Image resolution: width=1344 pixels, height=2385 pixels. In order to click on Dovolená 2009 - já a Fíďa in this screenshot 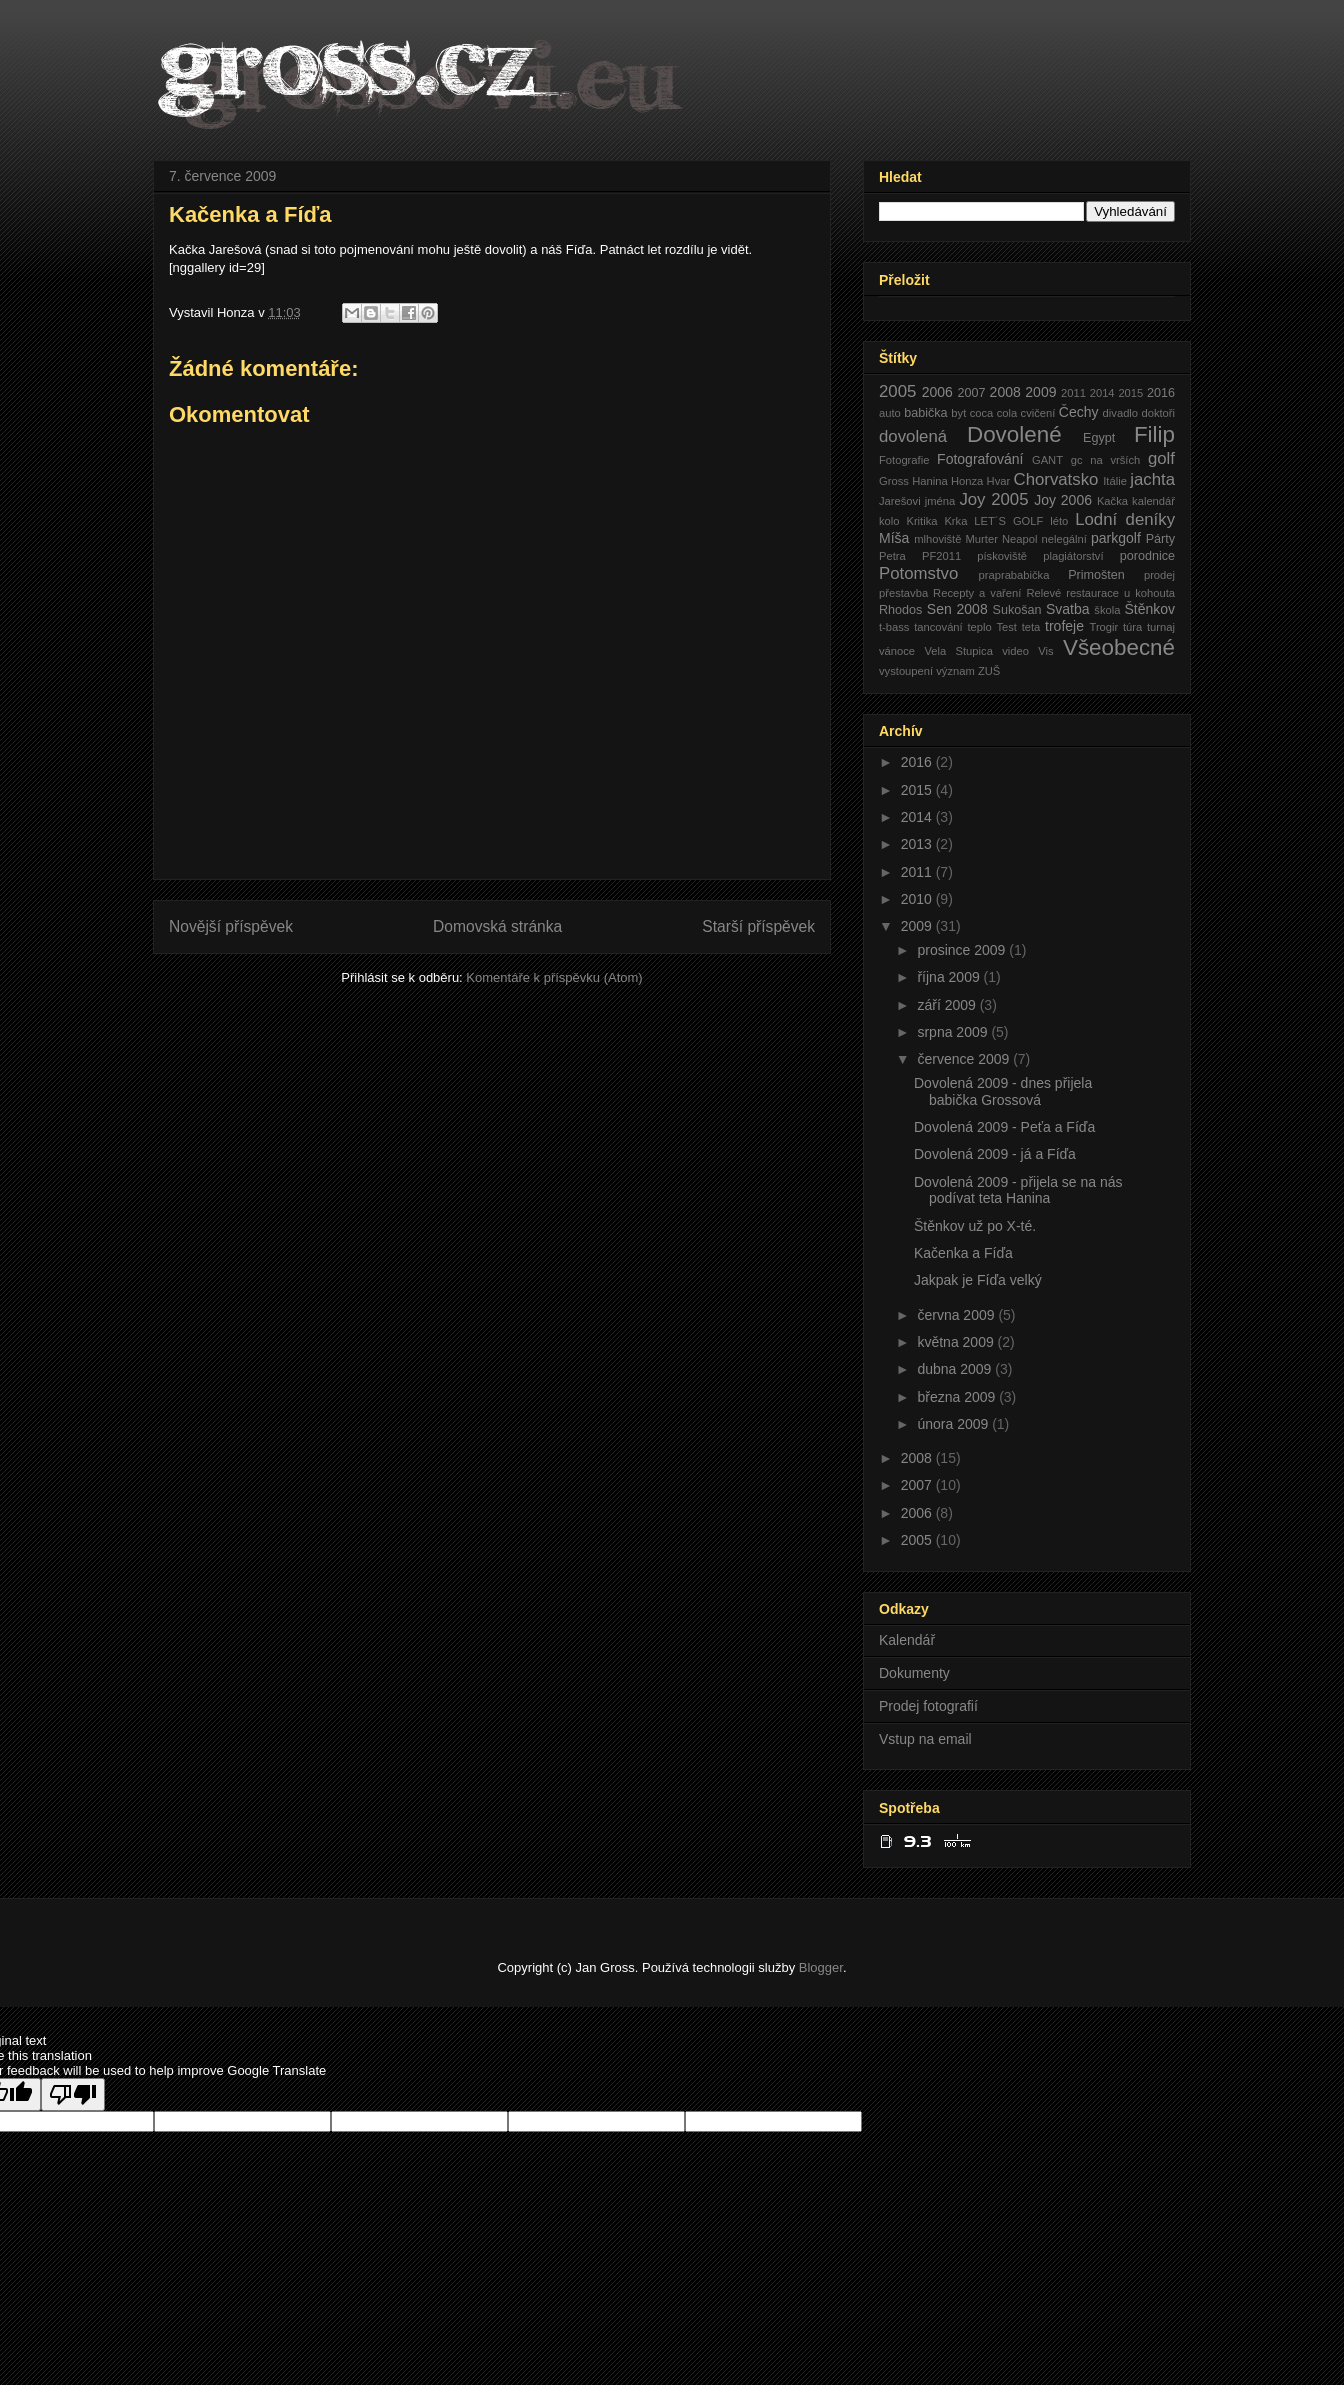, I will do `click(995, 1154)`.